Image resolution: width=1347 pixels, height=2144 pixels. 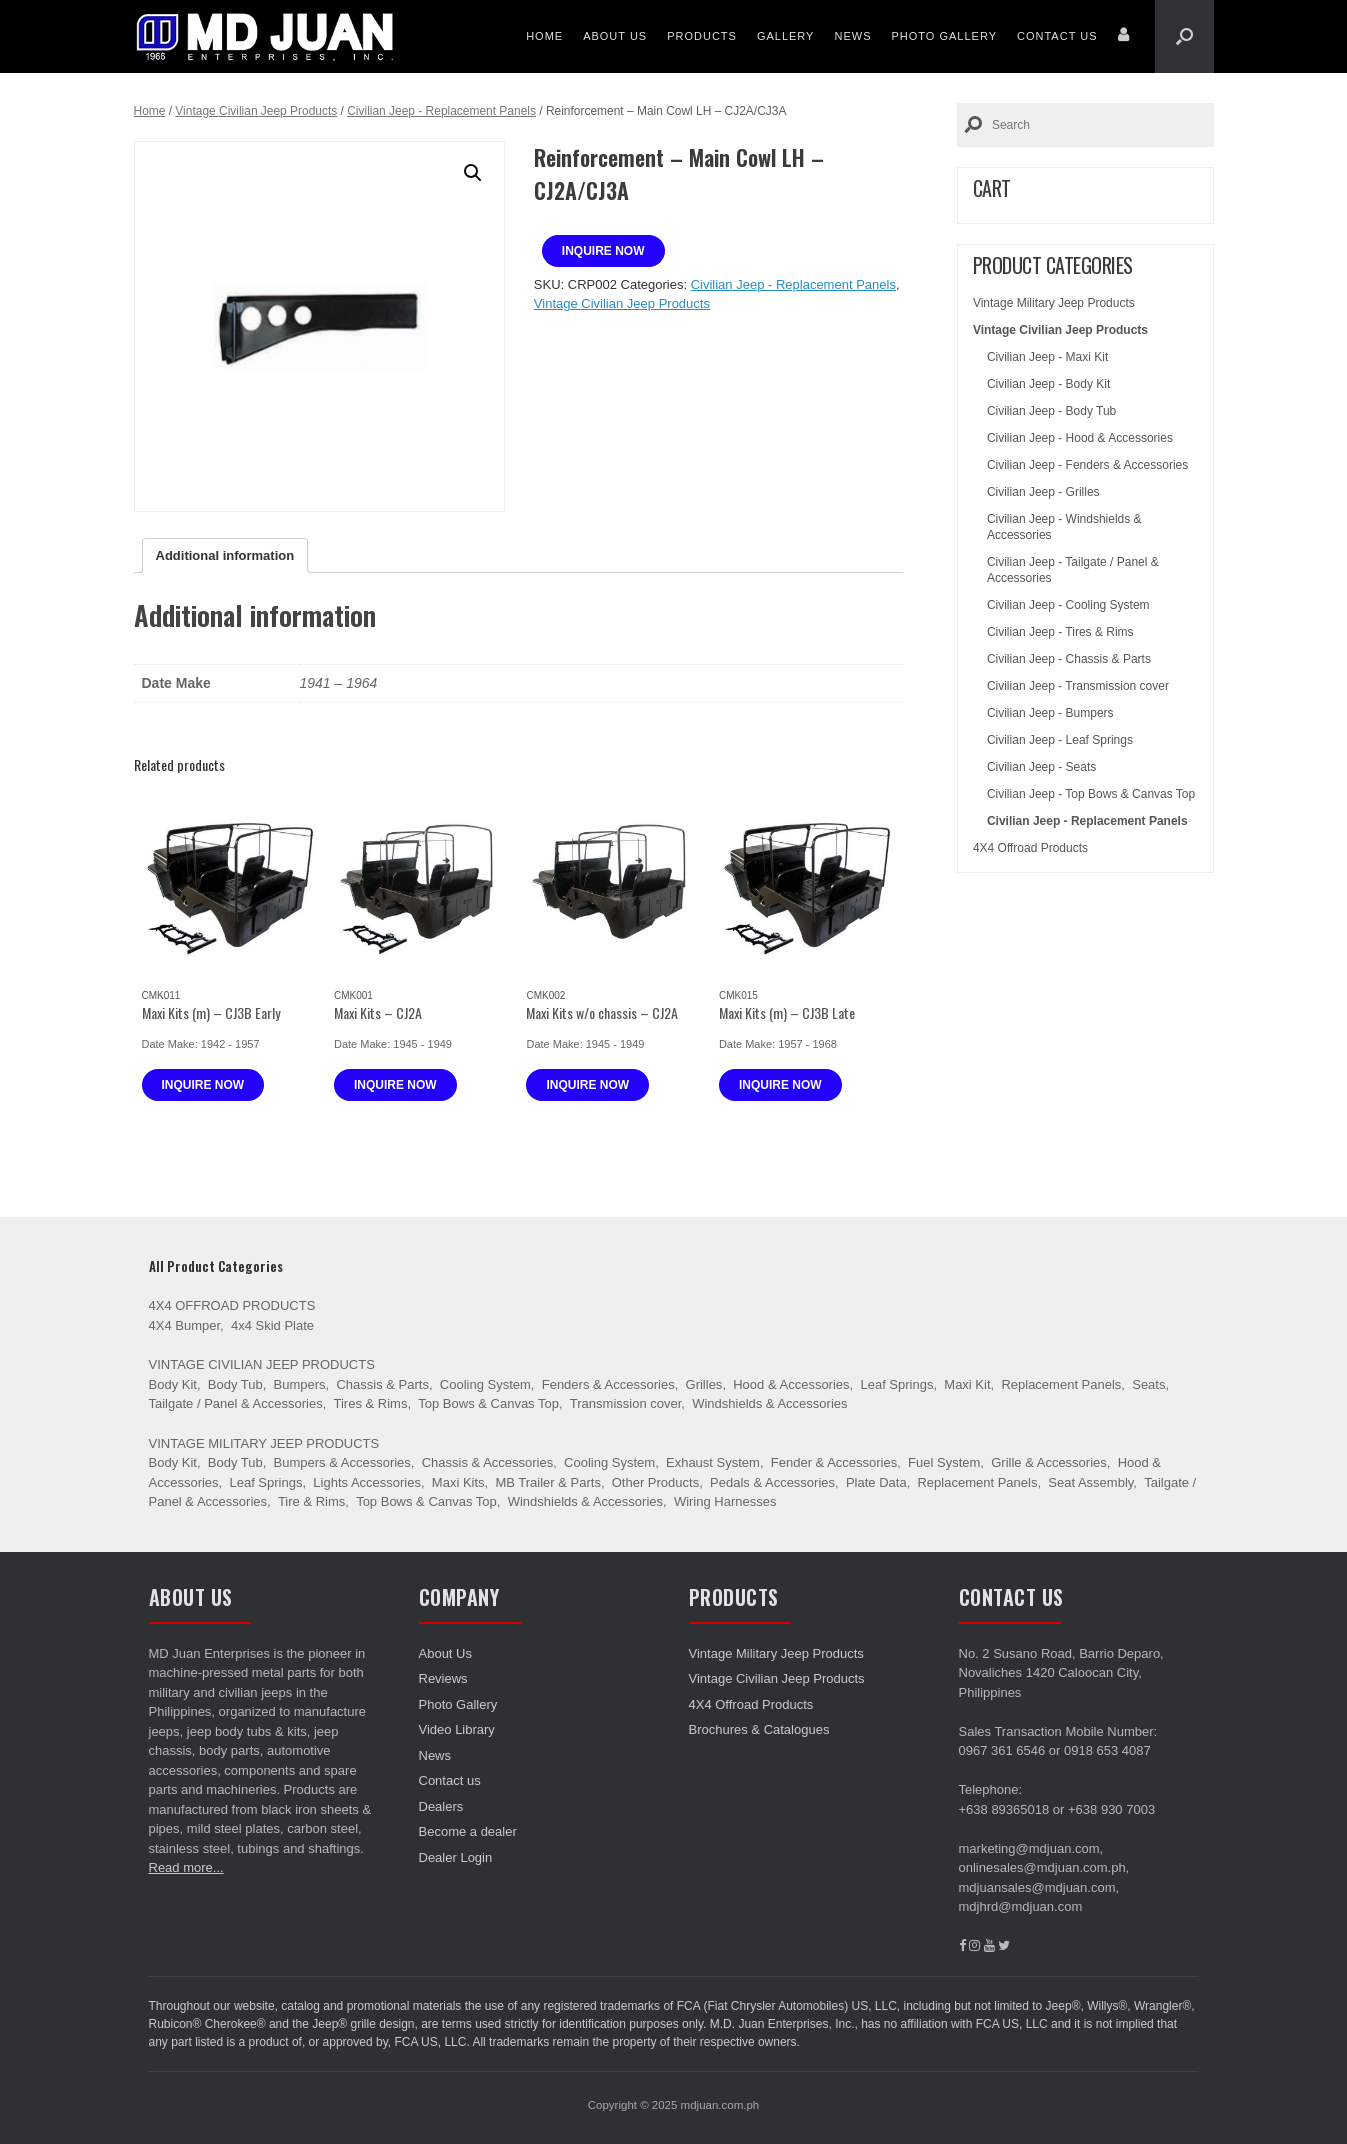 I want to click on 4x4 Skid Plate, so click(x=272, y=1325).